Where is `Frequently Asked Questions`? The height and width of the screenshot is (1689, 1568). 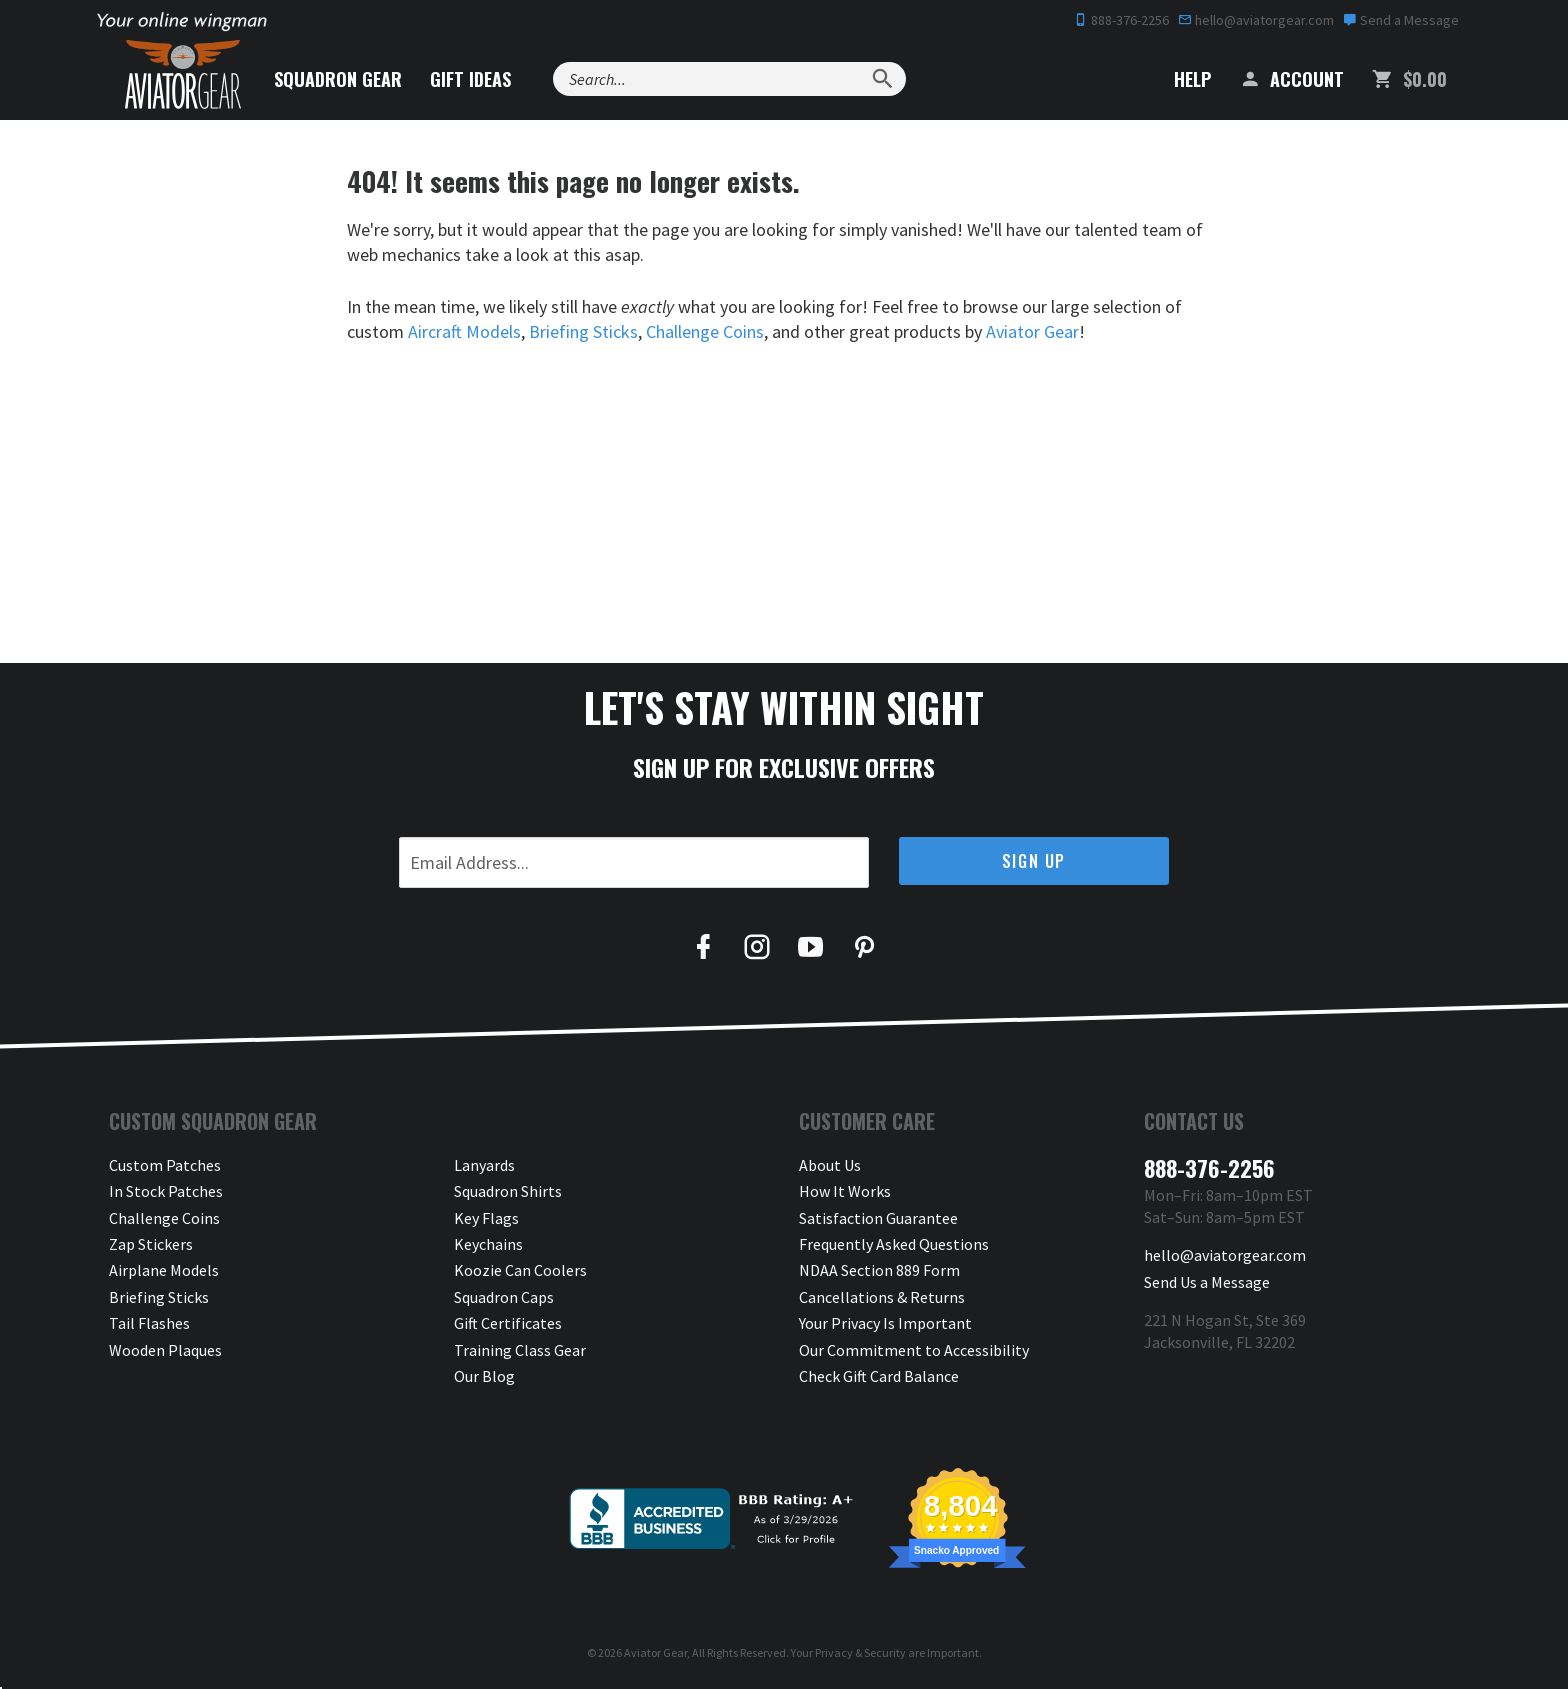 Frequently Asked Questions is located at coordinates (894, 1244).